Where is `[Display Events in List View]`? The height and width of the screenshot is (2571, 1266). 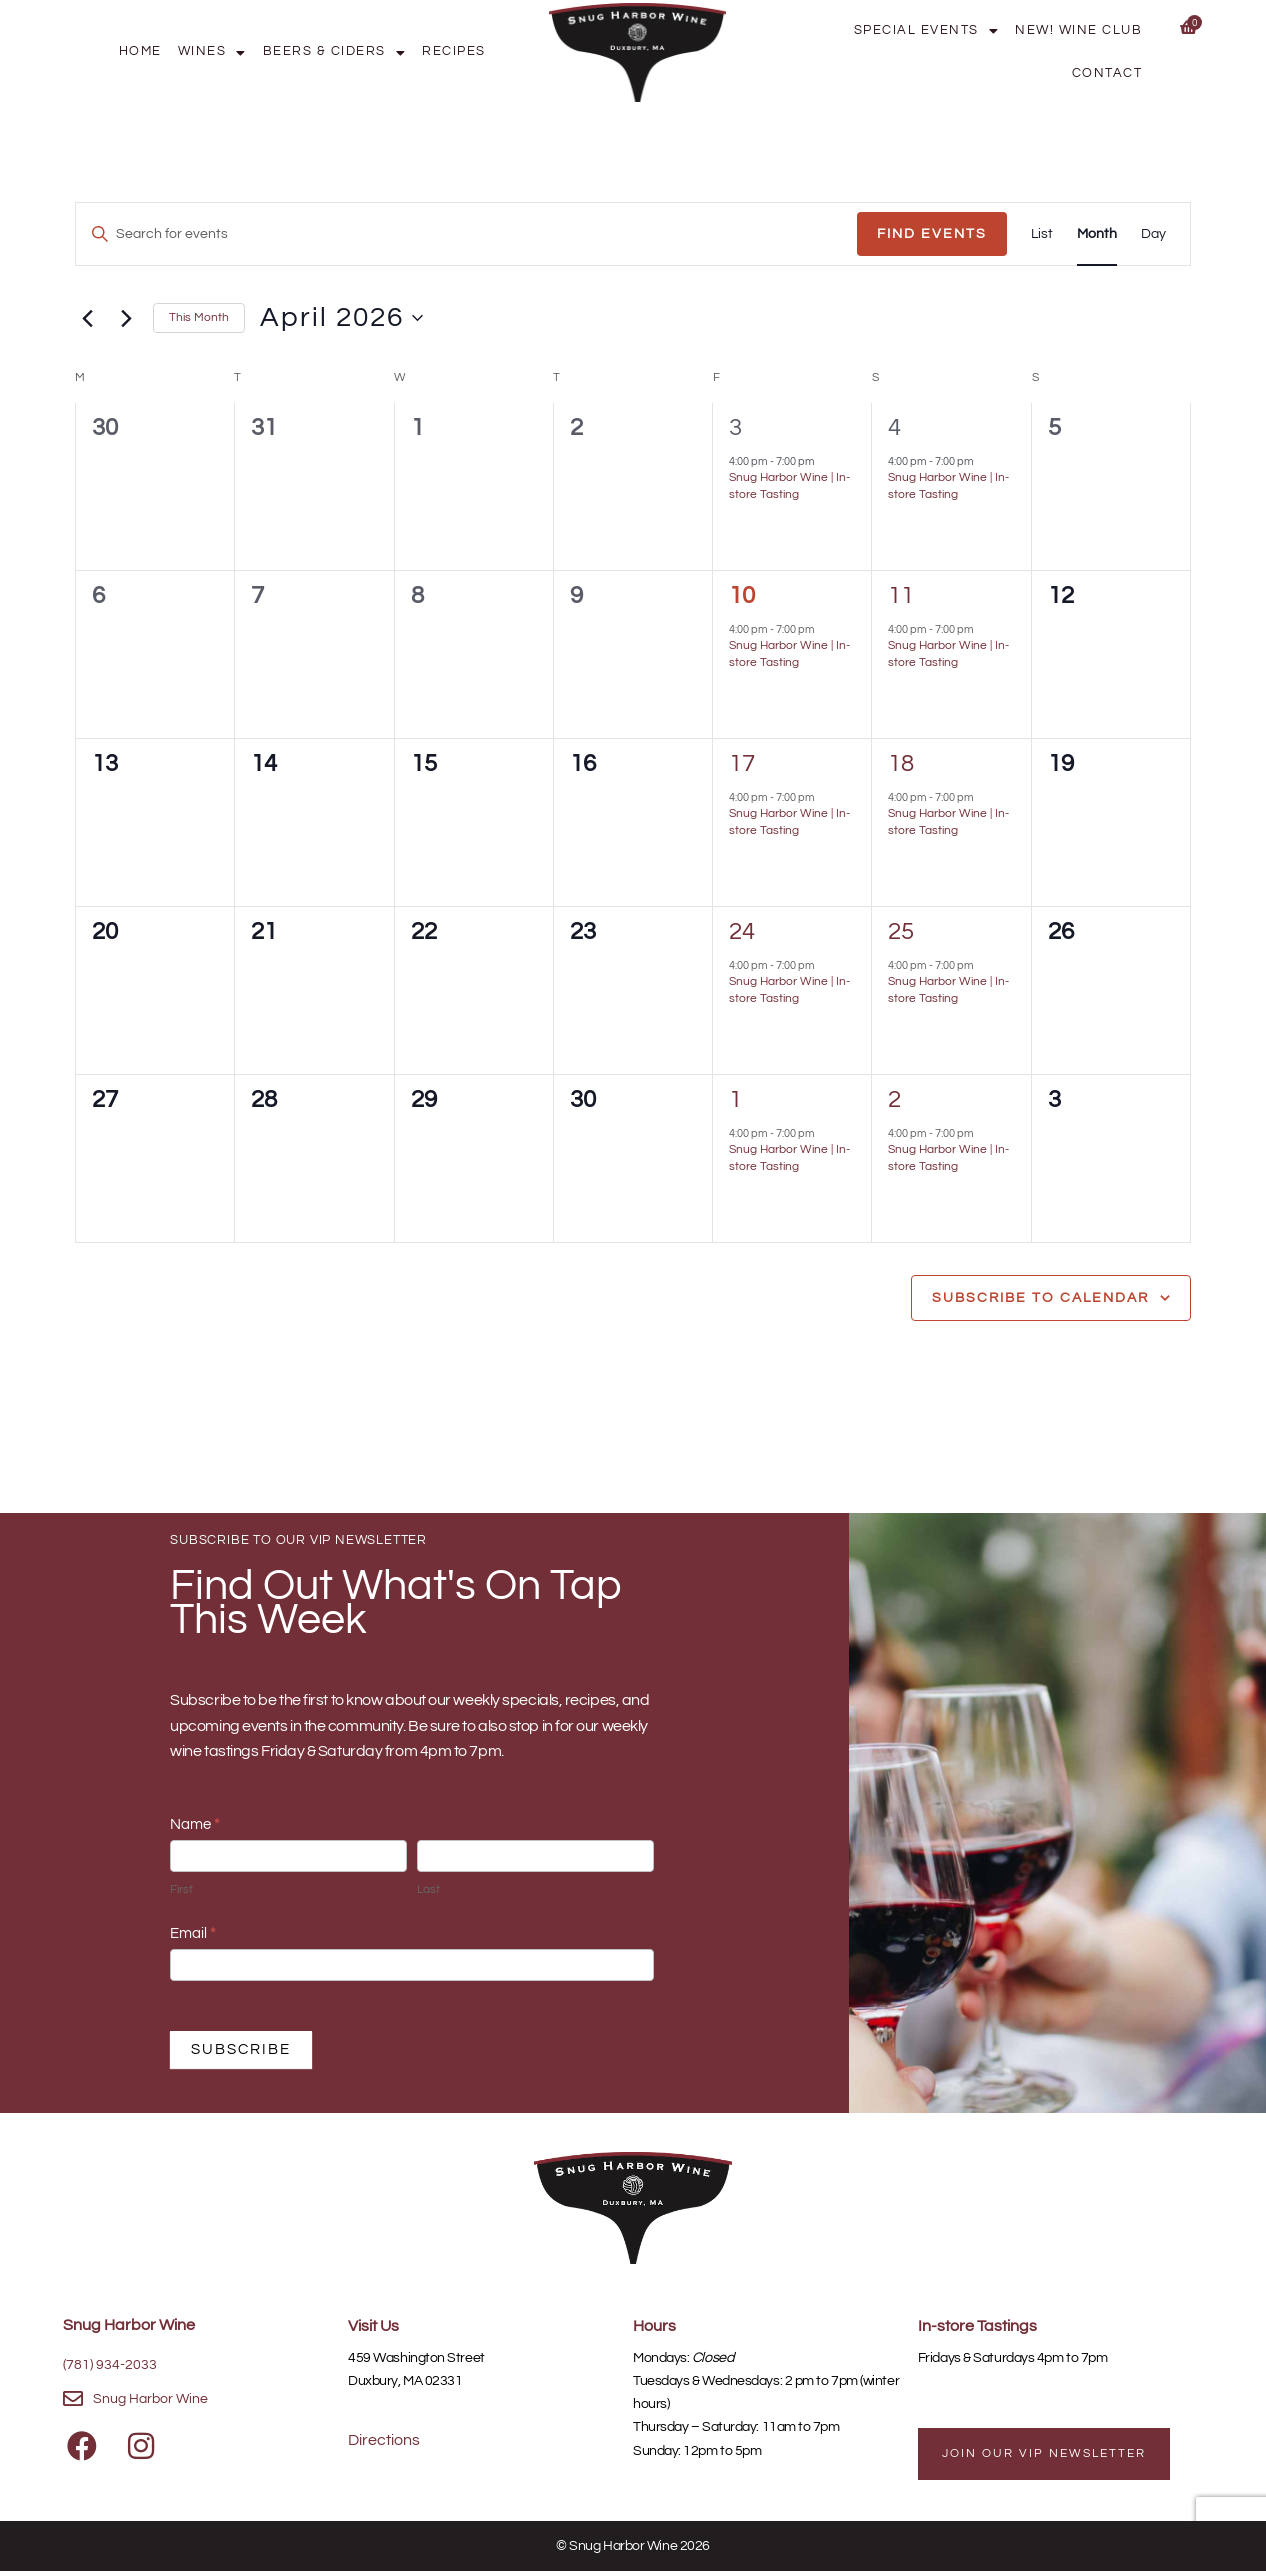 [Display Events in List View] is located at coordinates (1042, 234).